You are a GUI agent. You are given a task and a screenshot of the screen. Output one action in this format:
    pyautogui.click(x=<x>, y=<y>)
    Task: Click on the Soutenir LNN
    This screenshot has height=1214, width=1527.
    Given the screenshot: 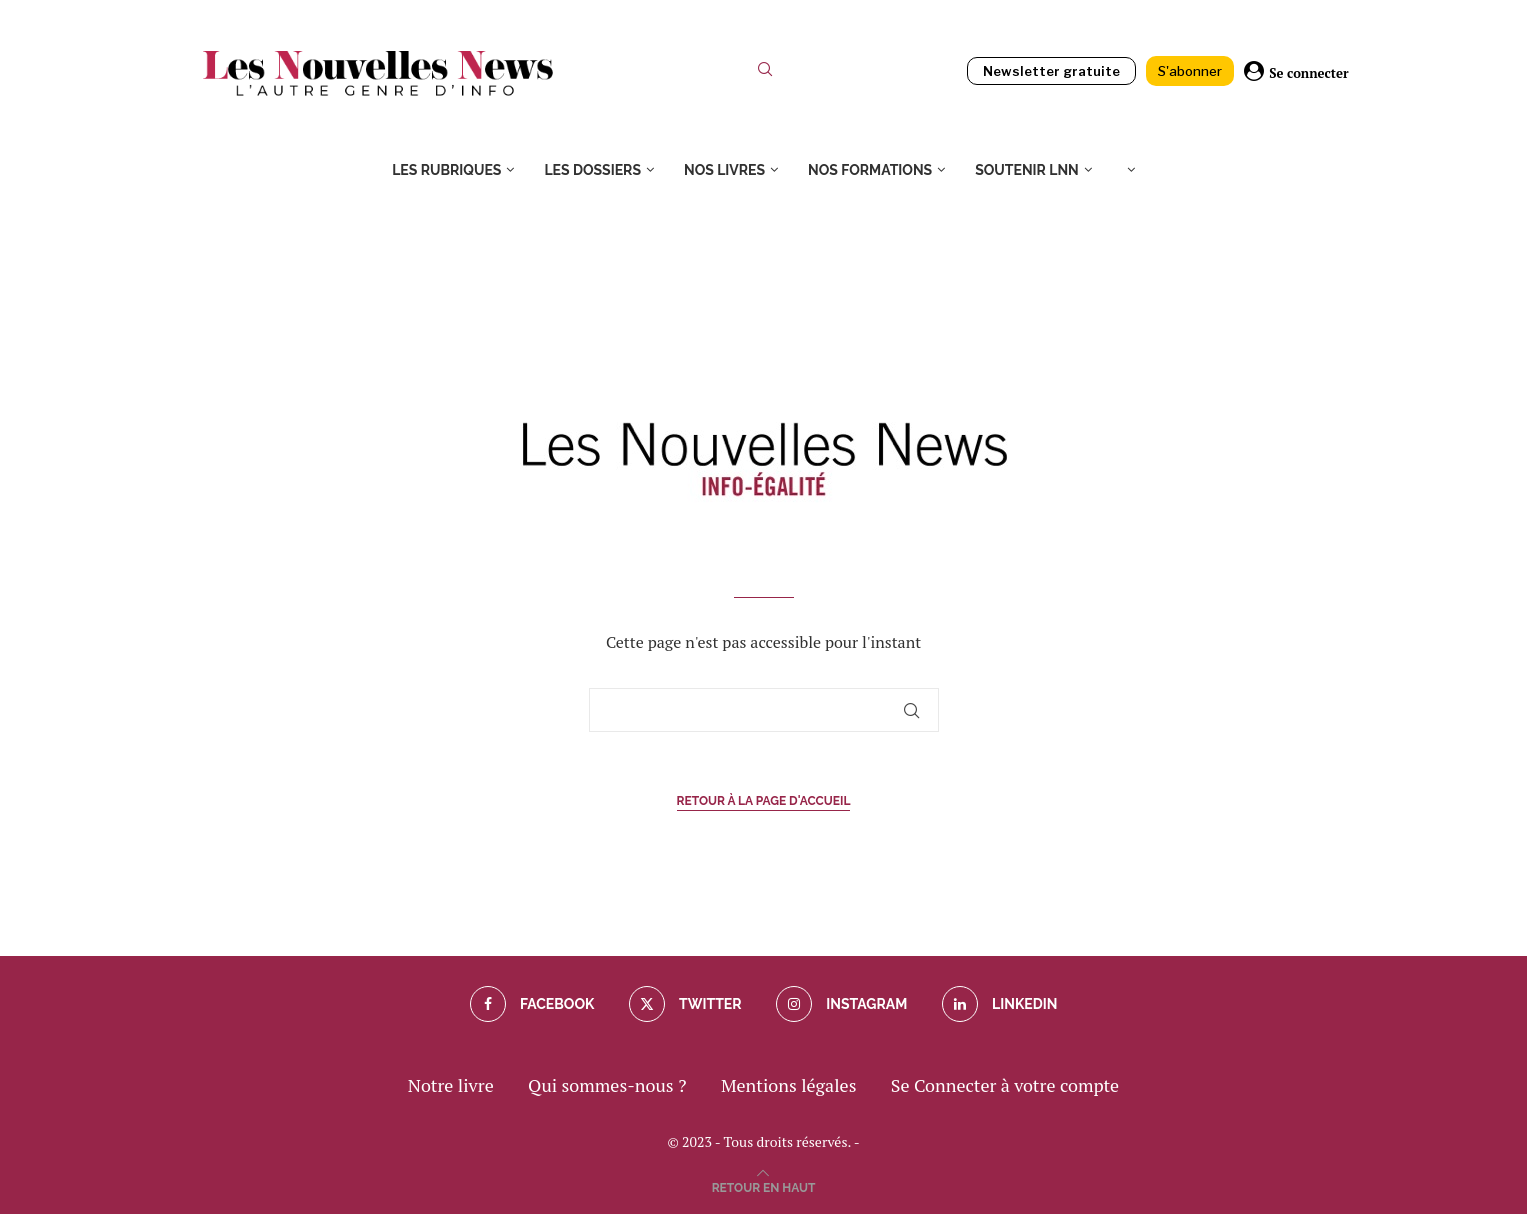 What is the action you would take?
    pyautogui.click(x=1027, y=170)
    